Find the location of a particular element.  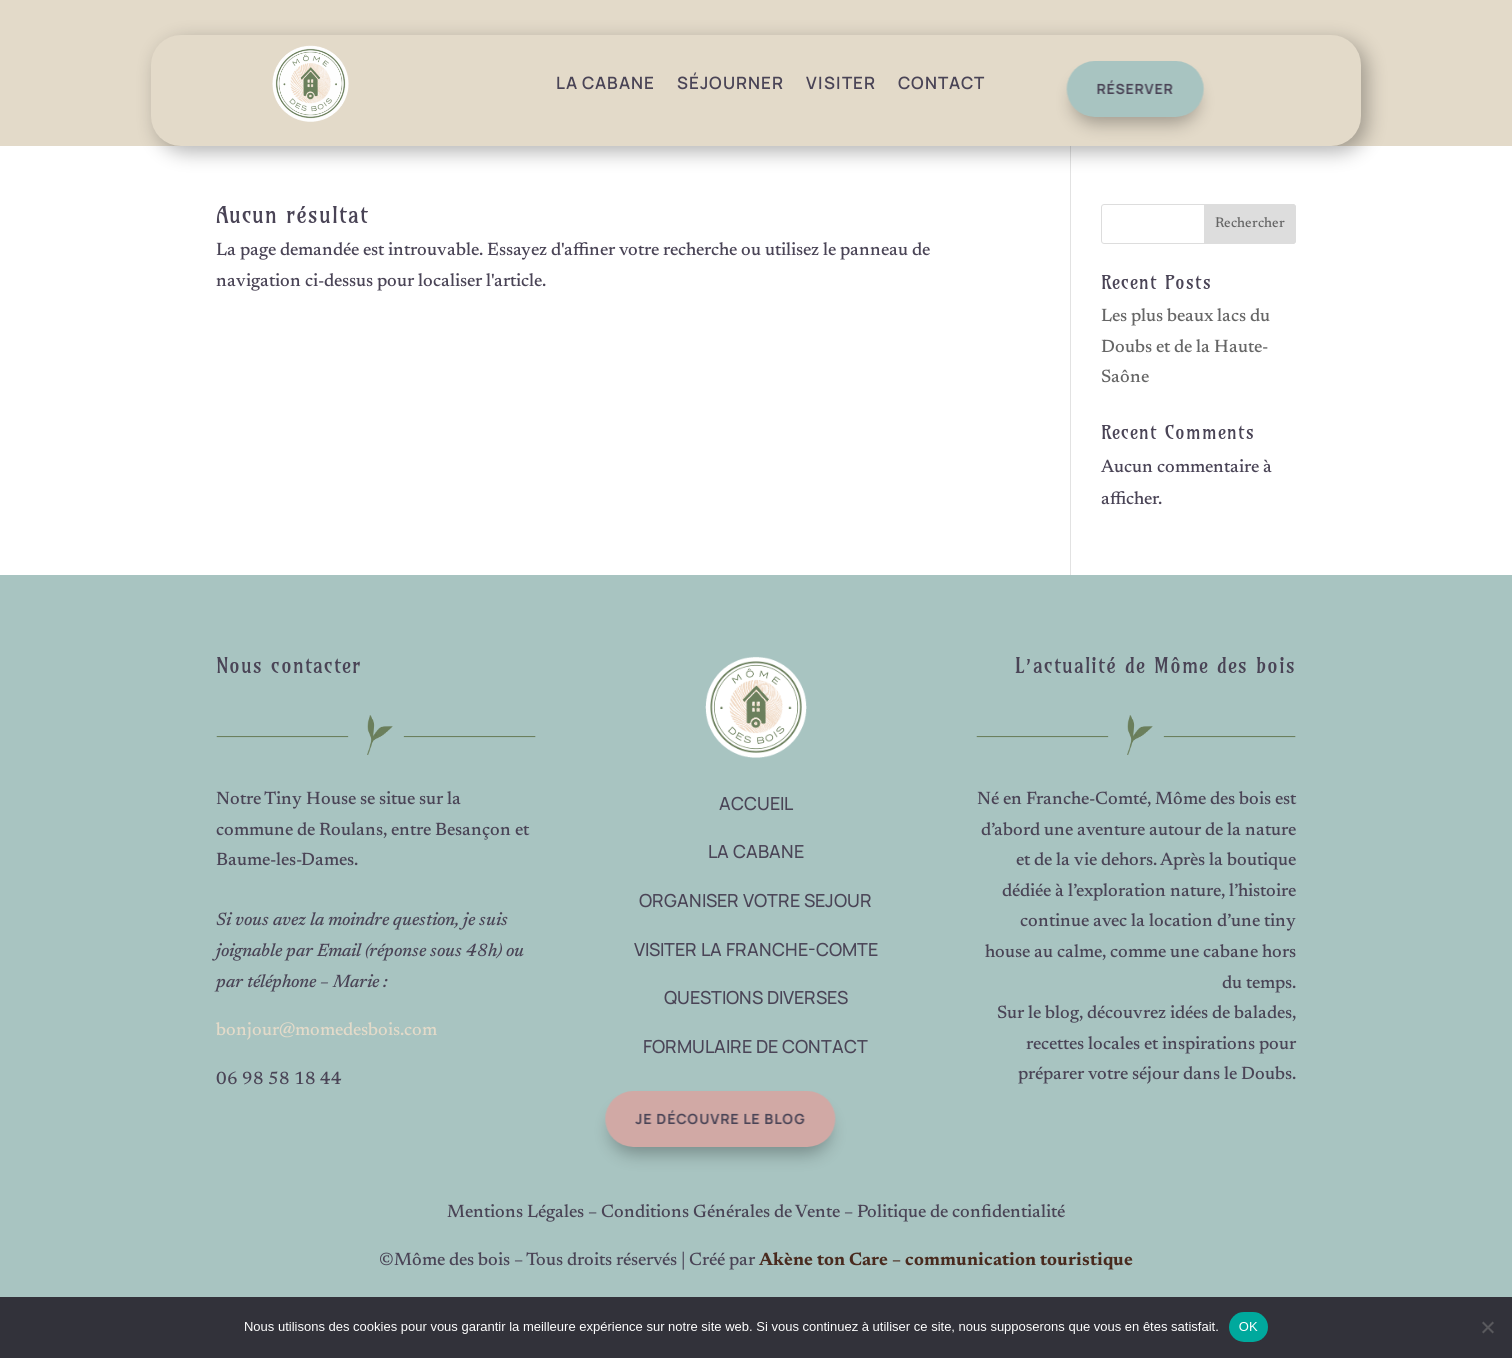

La Cabane is located at coordinates (605, 82).